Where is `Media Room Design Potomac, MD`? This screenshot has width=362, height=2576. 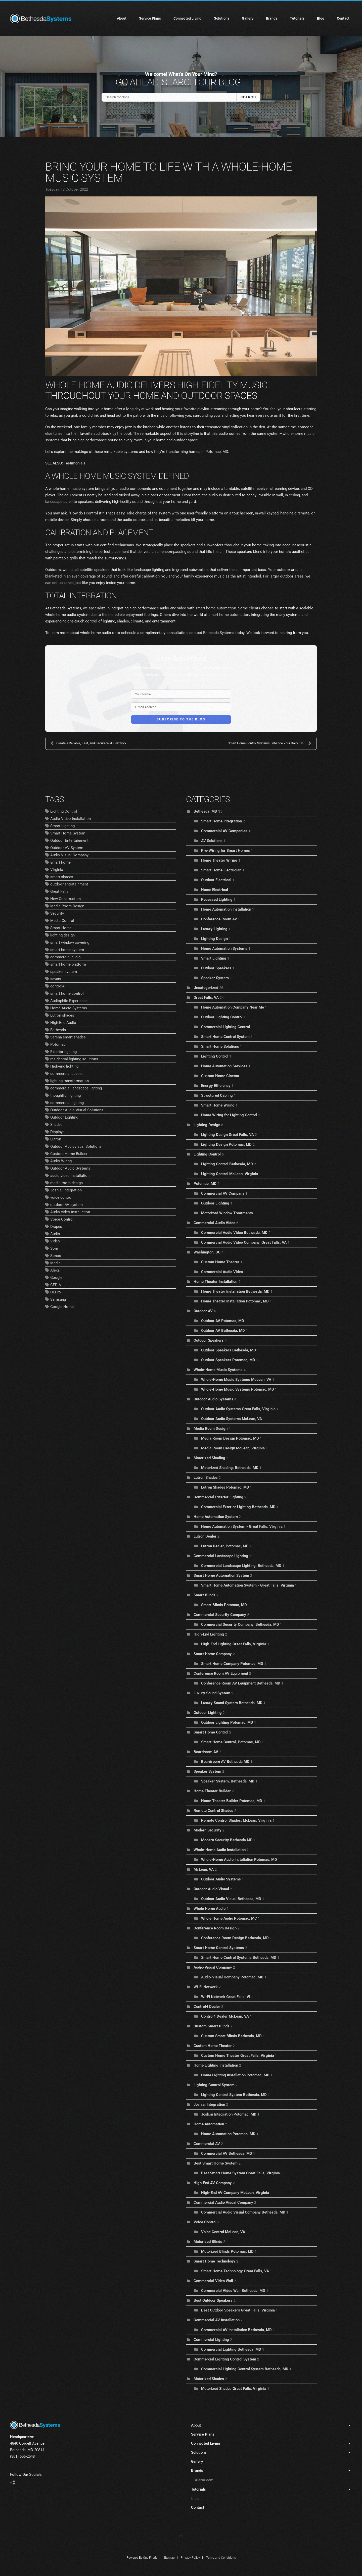
Media Room Design Potomac, MD is located at coordinates (230, 1438).